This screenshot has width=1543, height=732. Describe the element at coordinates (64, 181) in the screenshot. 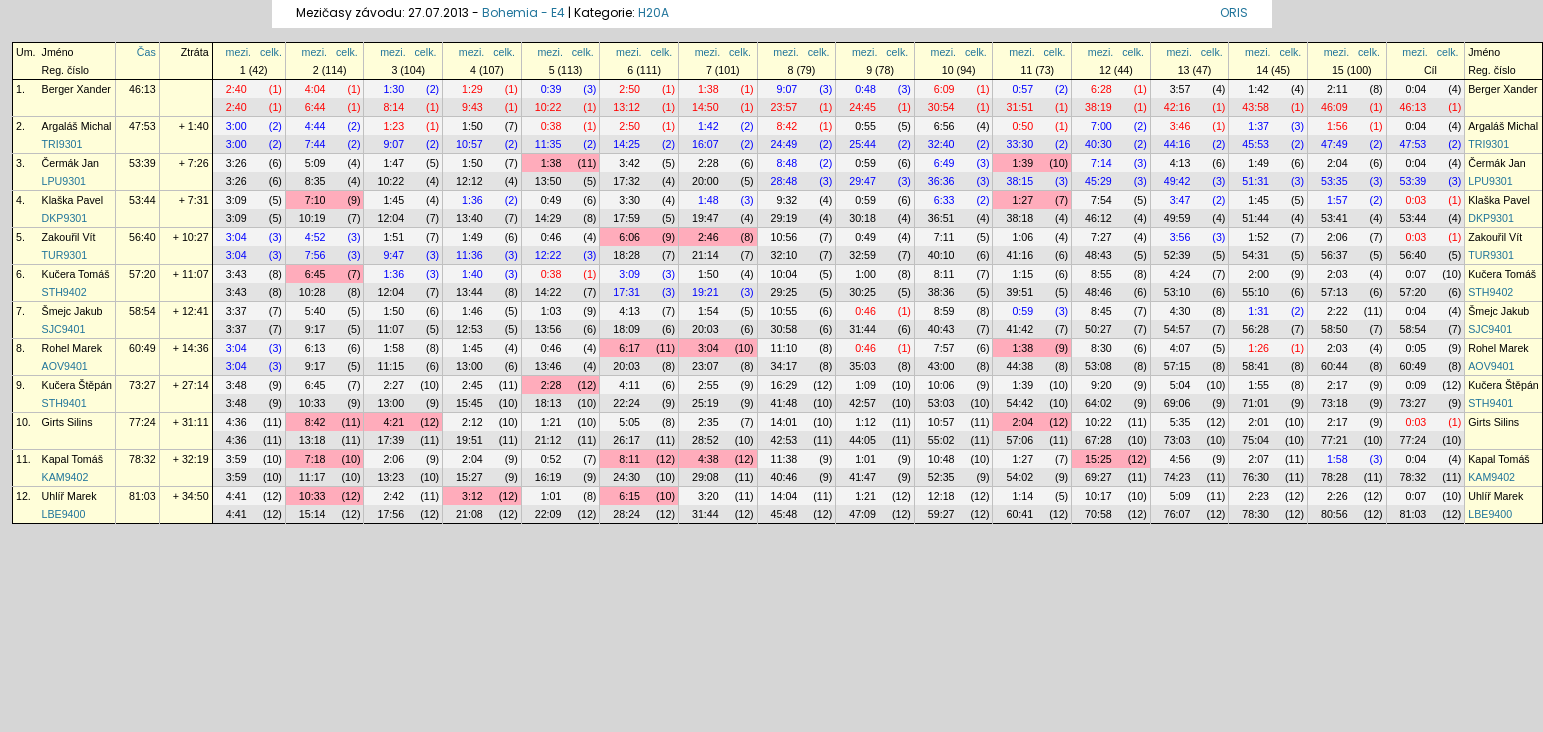

I see `LPU9301` at that location.